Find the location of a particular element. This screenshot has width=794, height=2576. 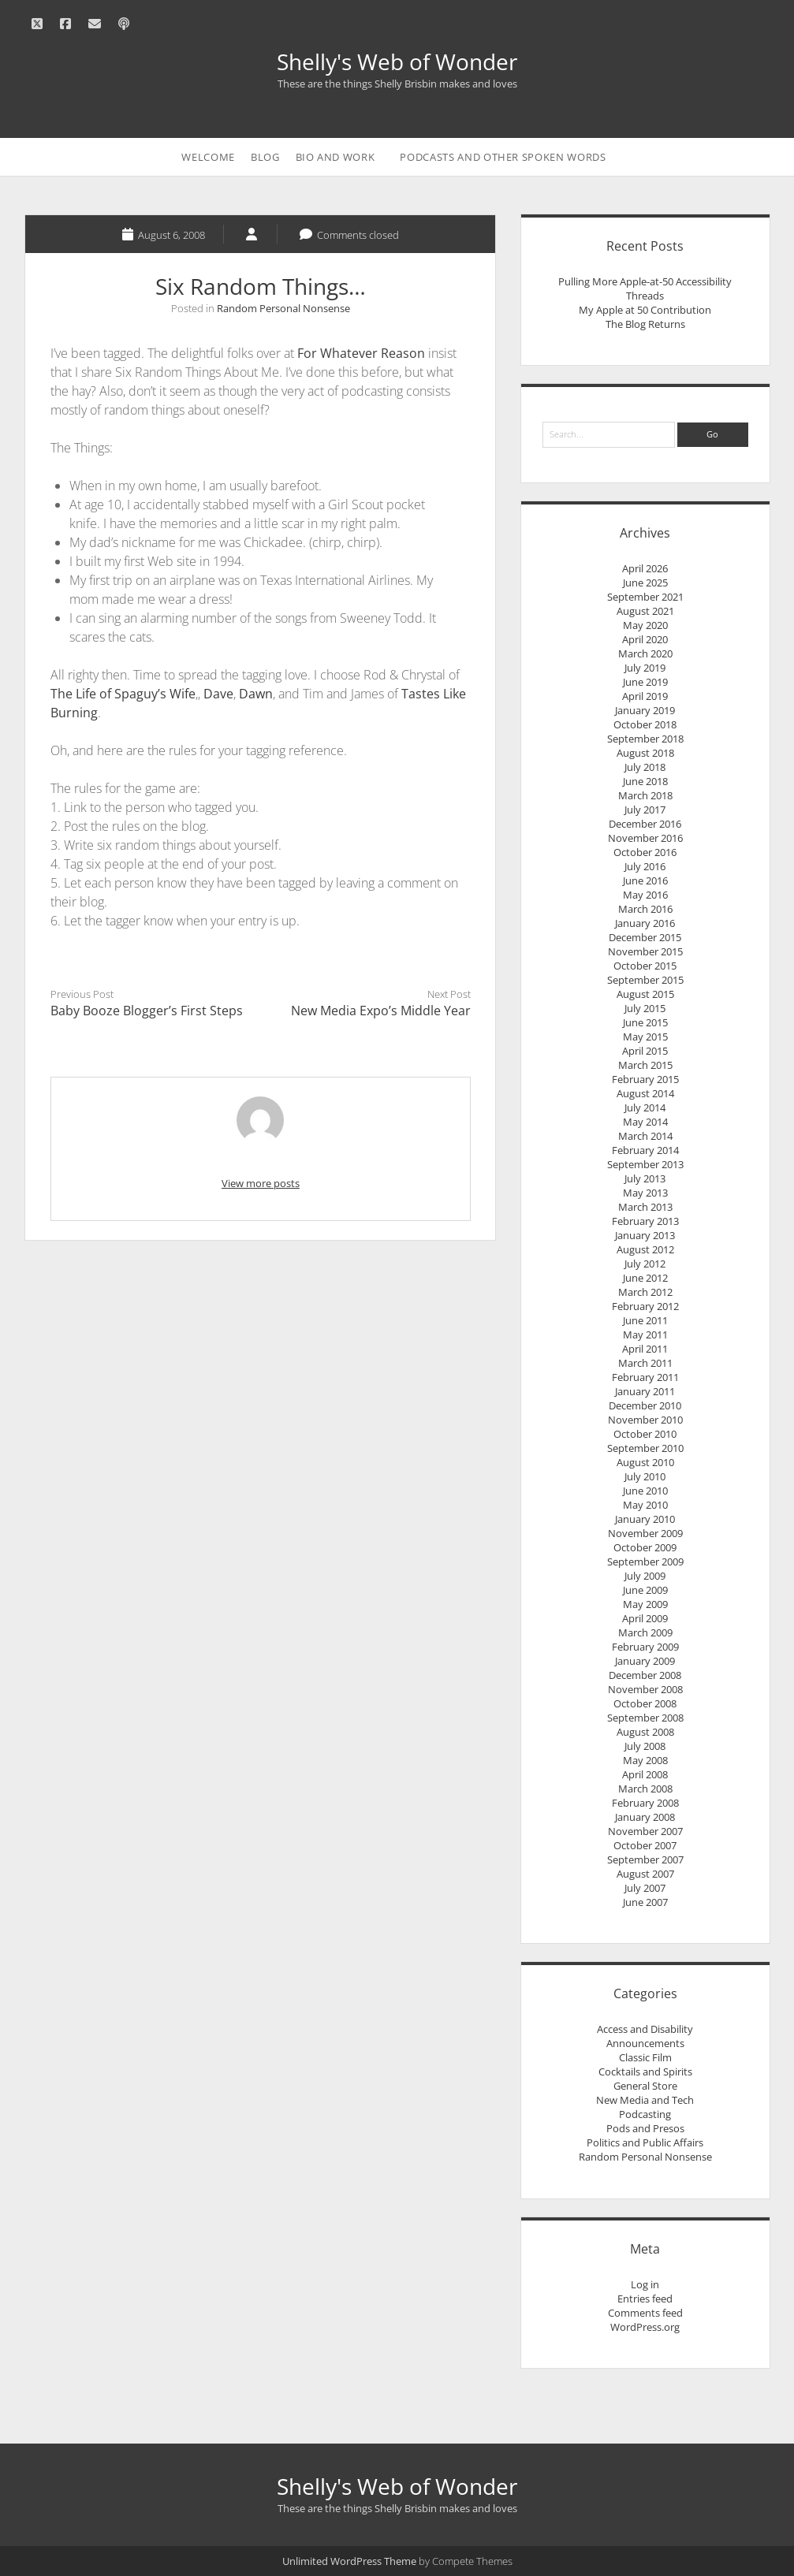

December 2008 is located at coordinates (645, 1675).